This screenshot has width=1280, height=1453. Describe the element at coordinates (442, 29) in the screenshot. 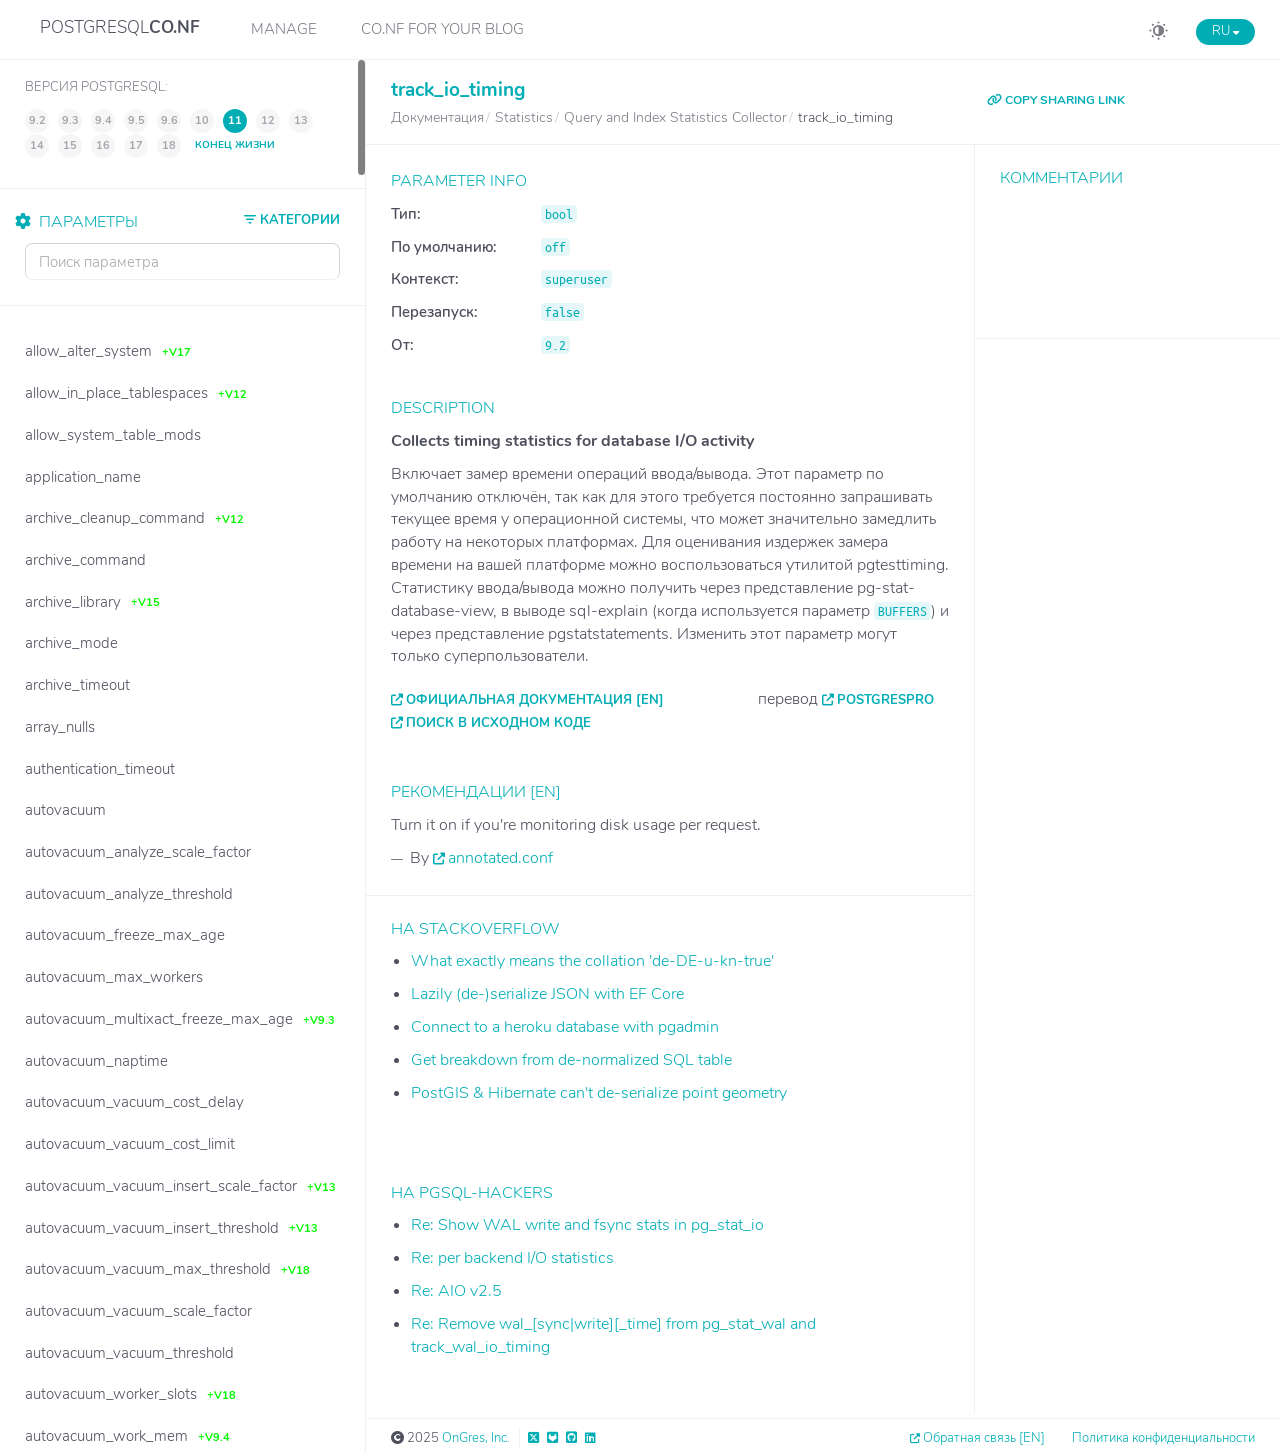

I see `CO.NF for your Blog` at that location.